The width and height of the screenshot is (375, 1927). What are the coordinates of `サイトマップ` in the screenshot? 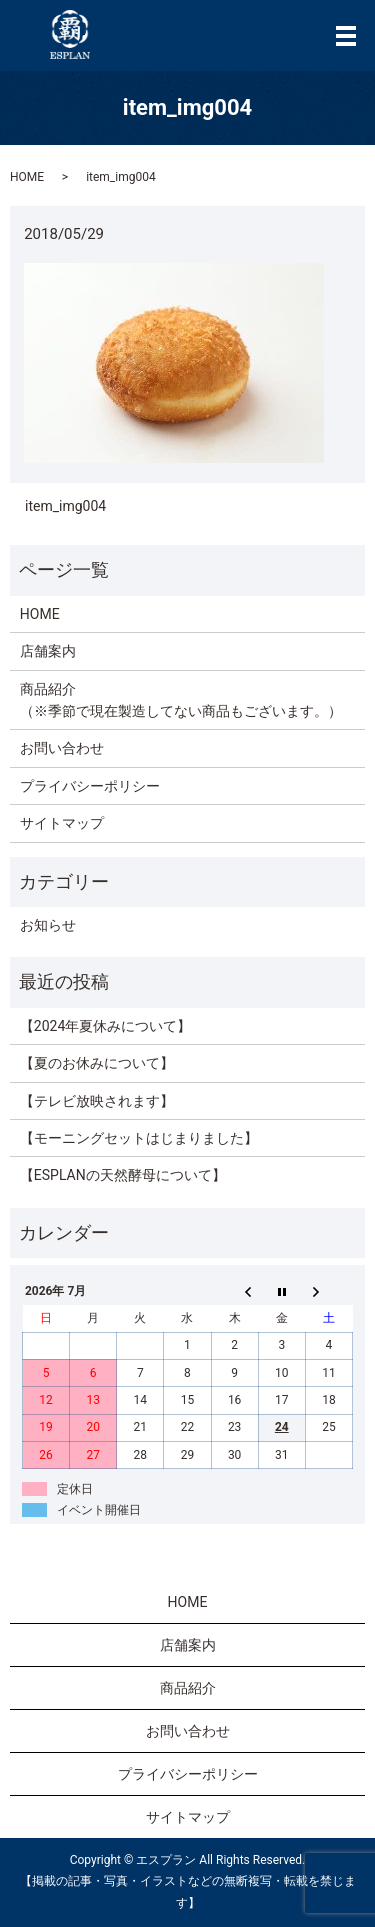 It's located at (62, 823).